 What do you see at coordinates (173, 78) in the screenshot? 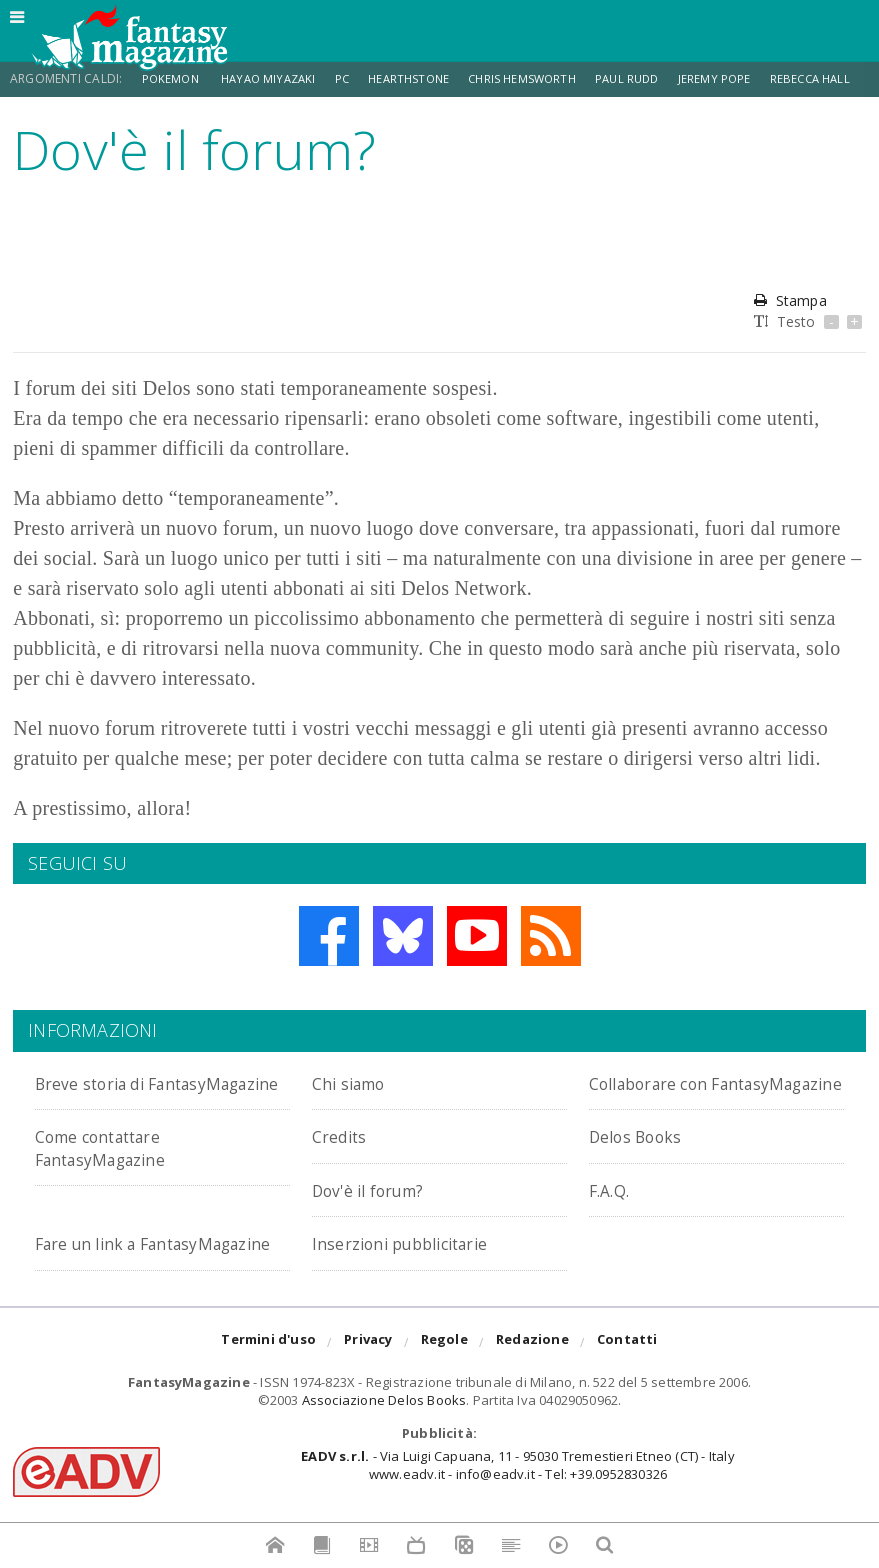
I see `Pokemon` at bounding box center [173, 78].